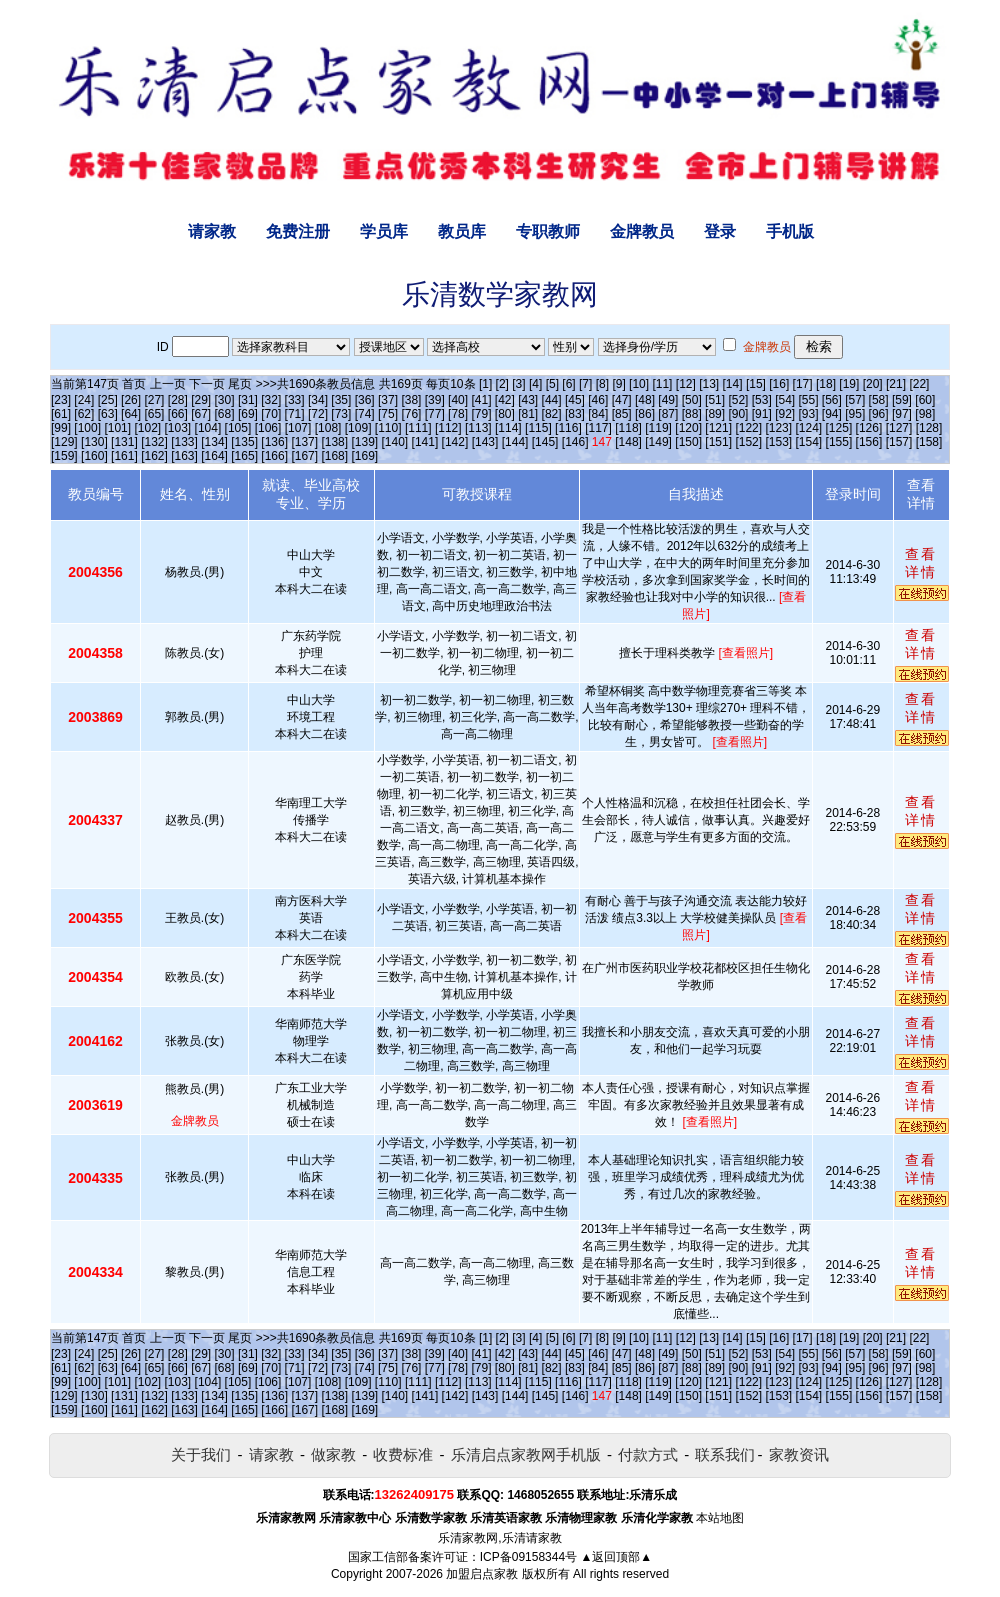 Image resolution: width=1000 pixels, height=1597 pixels. What do you see at coordinates (124, 442) in the screenshot?
I see `[131]` at bounding box center [124, 442].